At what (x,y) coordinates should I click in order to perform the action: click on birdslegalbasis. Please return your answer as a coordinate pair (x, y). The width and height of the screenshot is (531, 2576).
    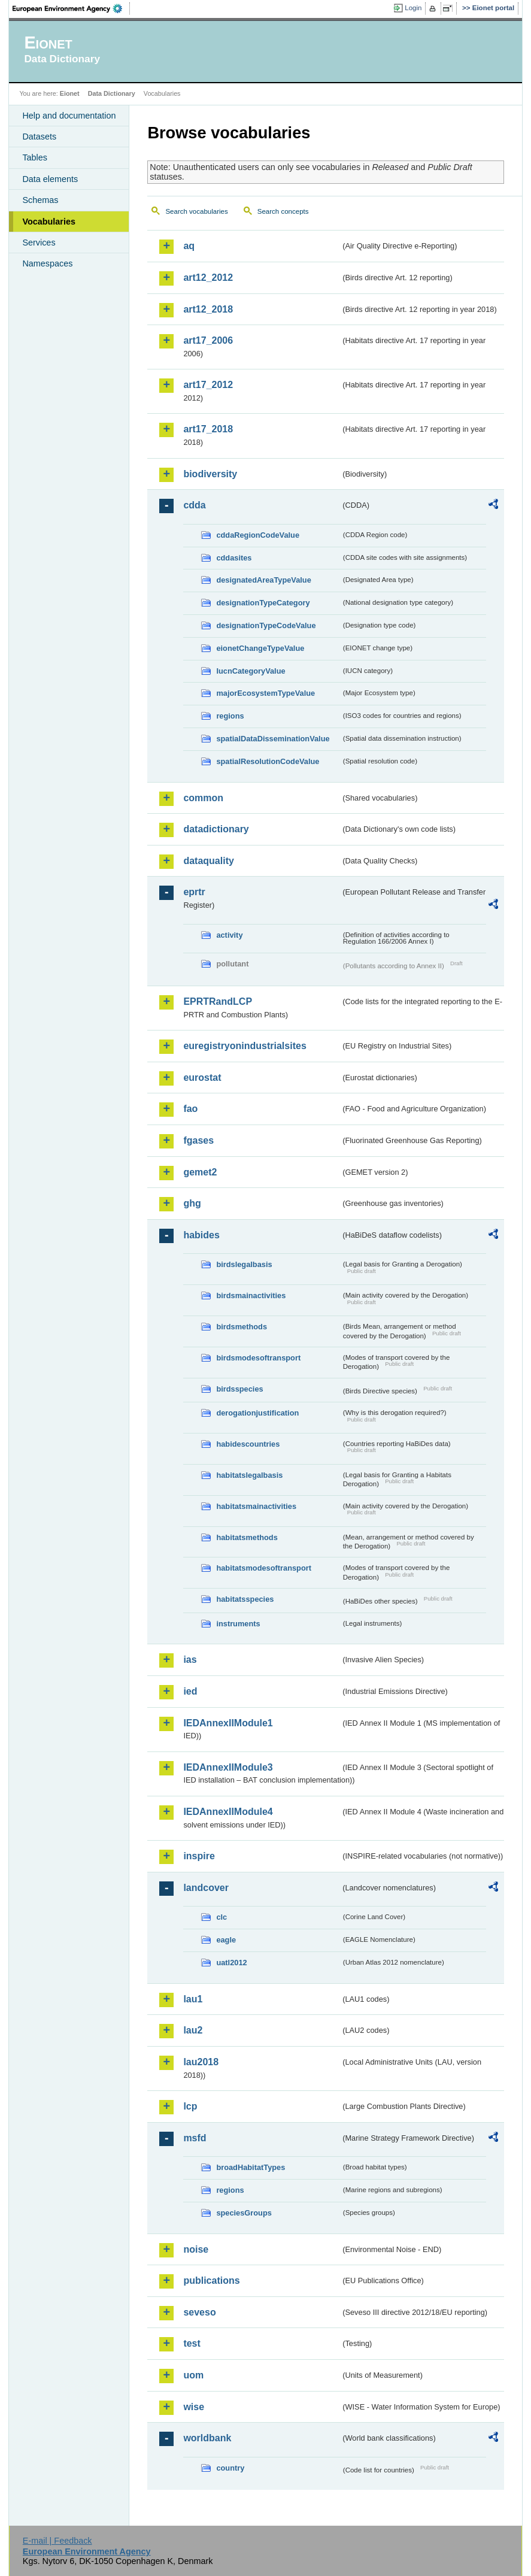
    Looking at the image, I should click on (244, 1264).